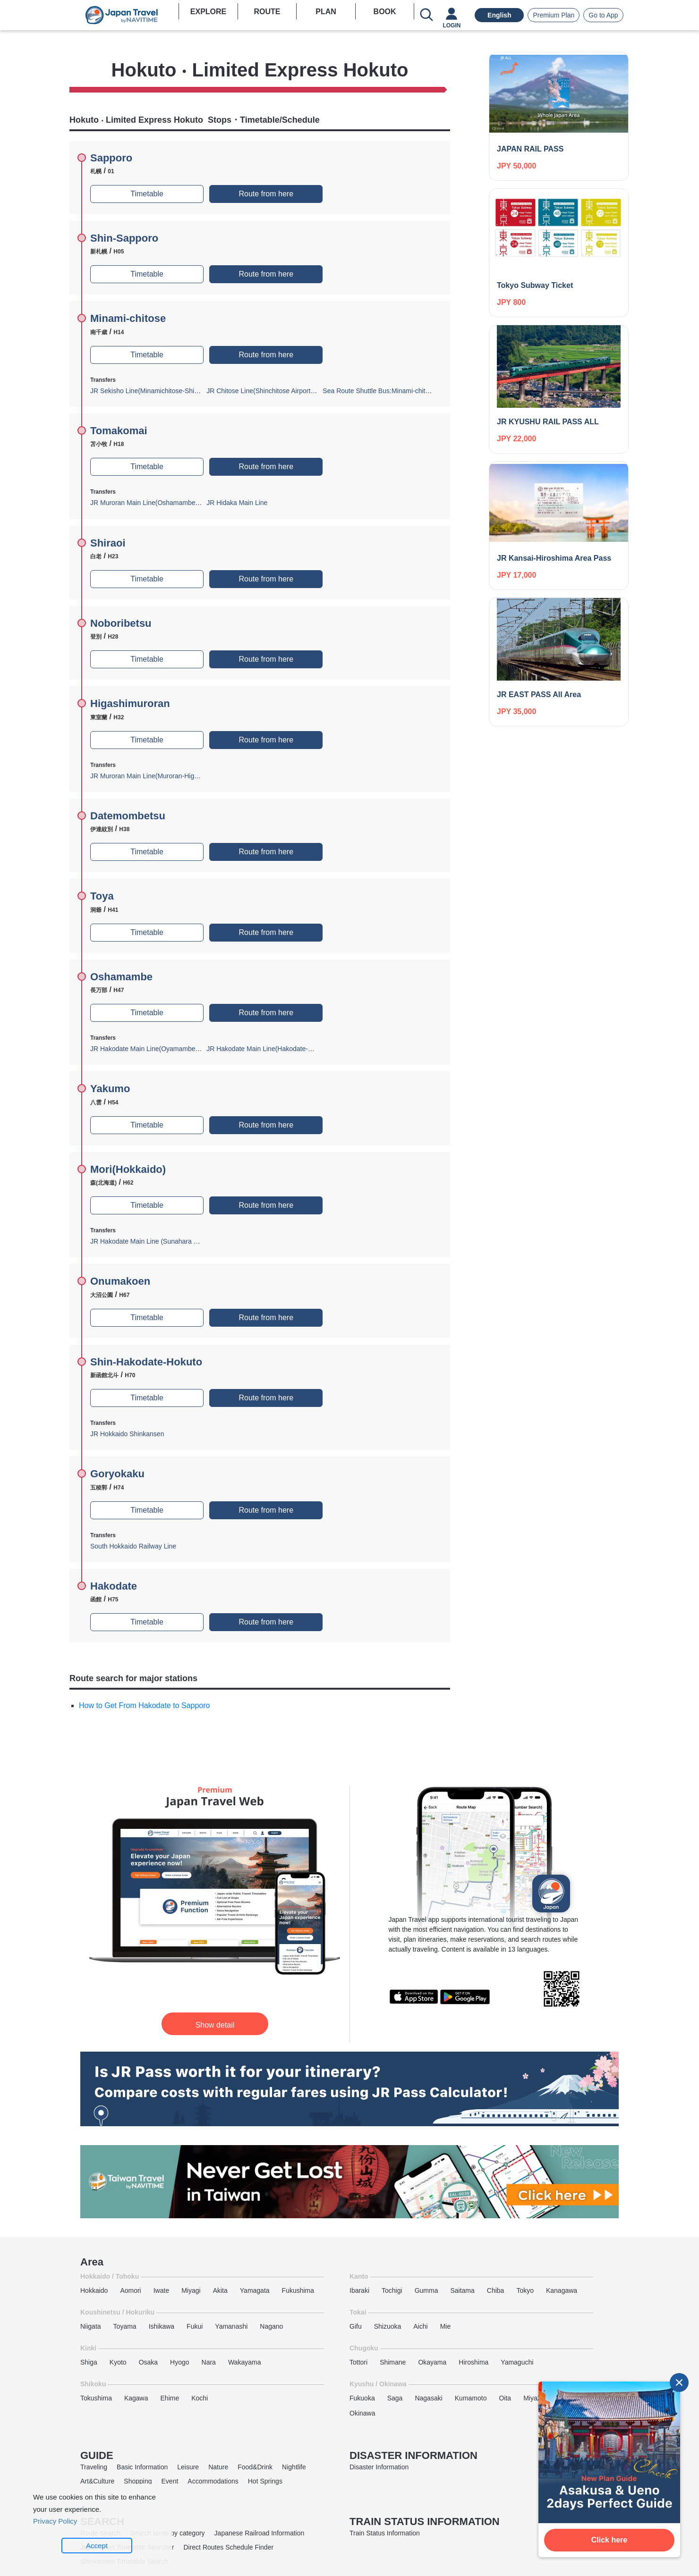  I want to click on JR Muroran Main Line(Muroran-Higashimuroran), so click(161, 776).